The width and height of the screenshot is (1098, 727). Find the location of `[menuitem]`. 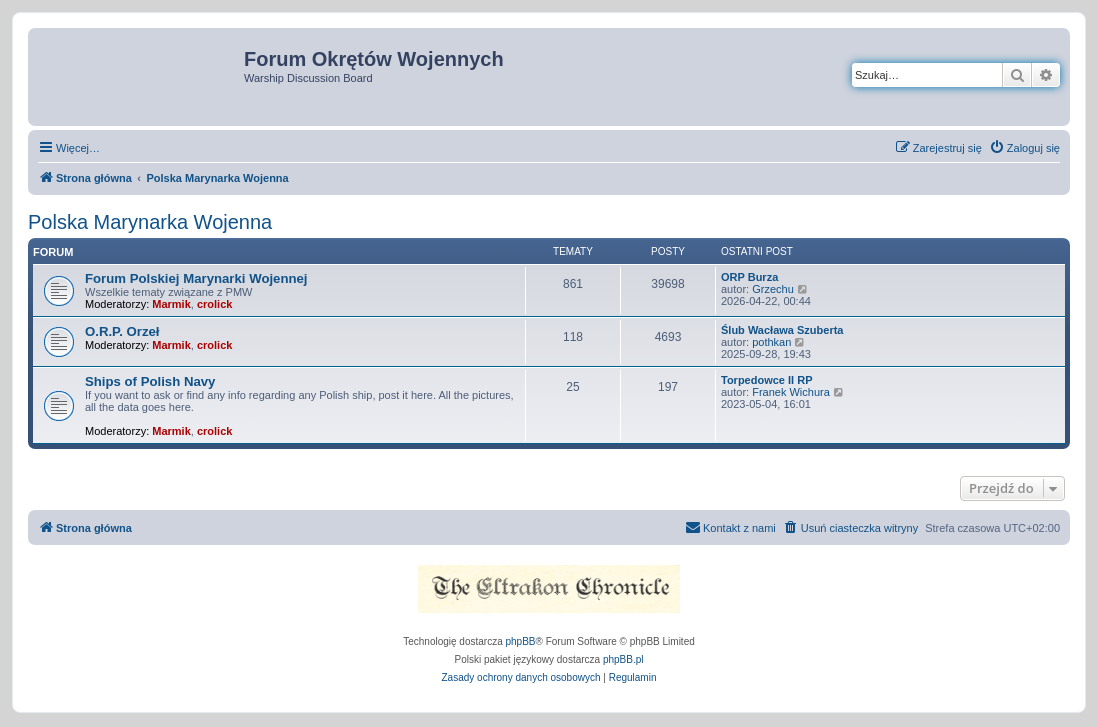

[menuitem] is located at coordinates (1024, 148).